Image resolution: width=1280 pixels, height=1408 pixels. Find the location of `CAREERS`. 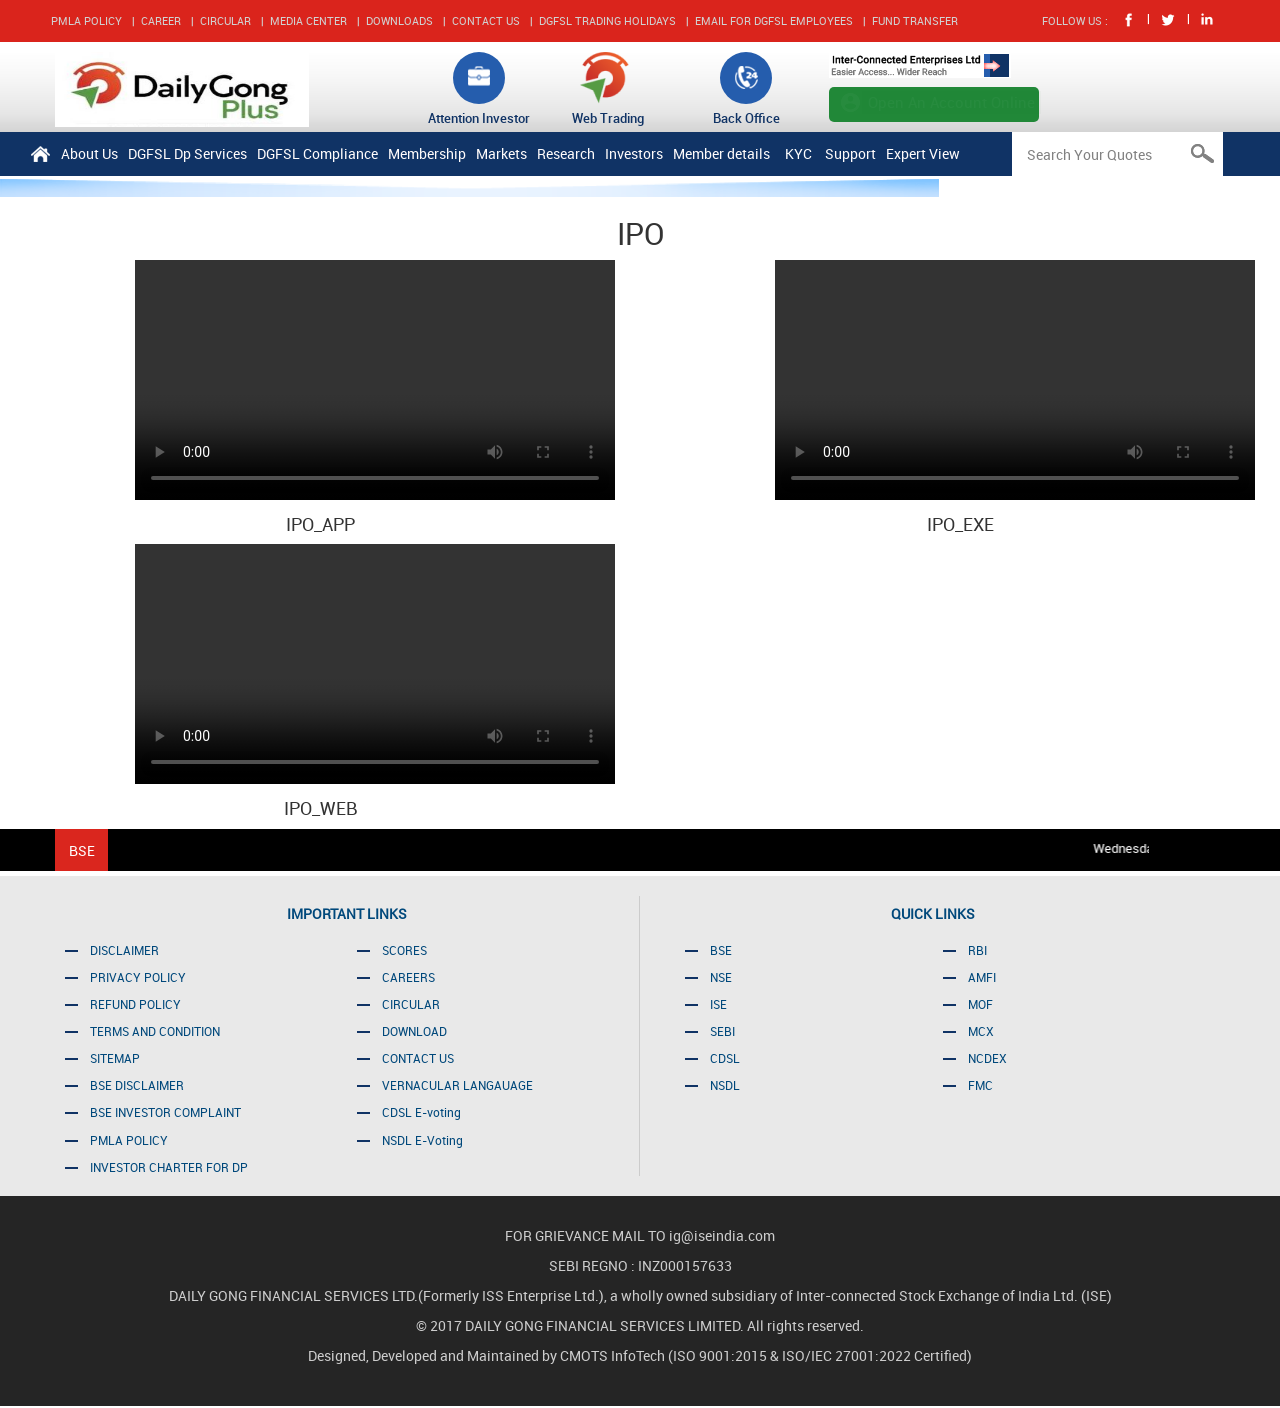

CAREERS is located at coordinates (408, 977).